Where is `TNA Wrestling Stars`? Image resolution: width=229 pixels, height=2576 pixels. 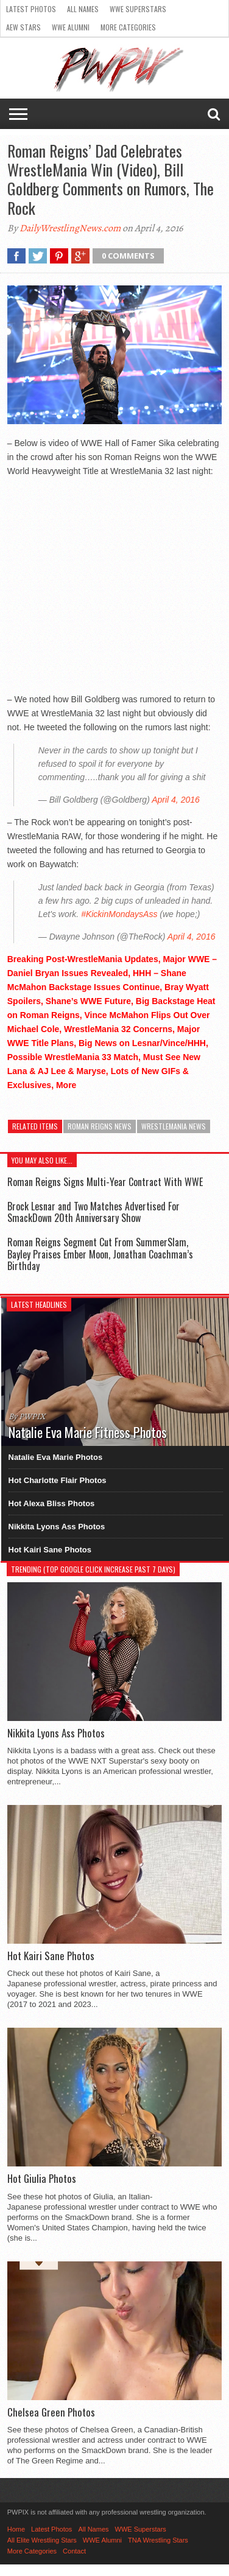 TNA Wrestling Stars is located at coordinates (158, 2540).